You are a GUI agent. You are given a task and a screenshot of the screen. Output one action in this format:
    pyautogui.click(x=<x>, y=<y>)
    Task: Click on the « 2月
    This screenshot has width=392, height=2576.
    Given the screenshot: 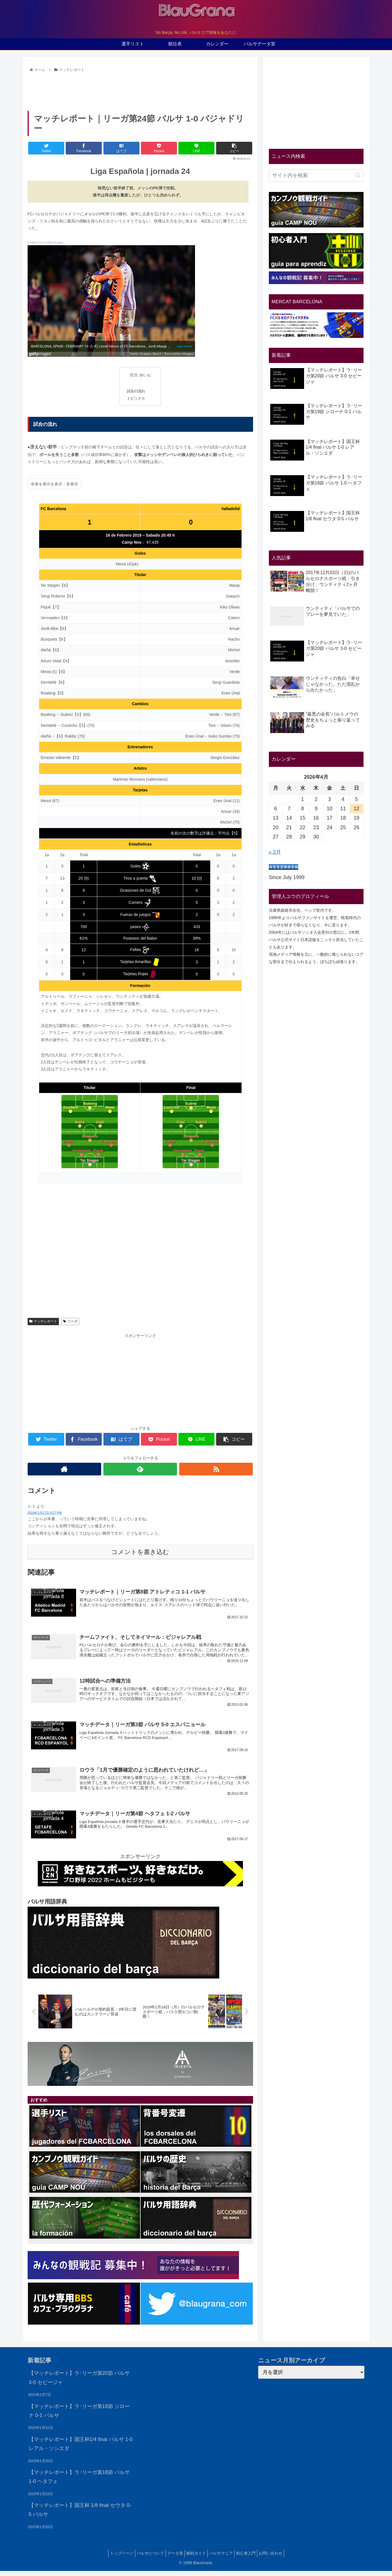 What is the action you would take?
    pyautogui.click(x=275, y=852)
    